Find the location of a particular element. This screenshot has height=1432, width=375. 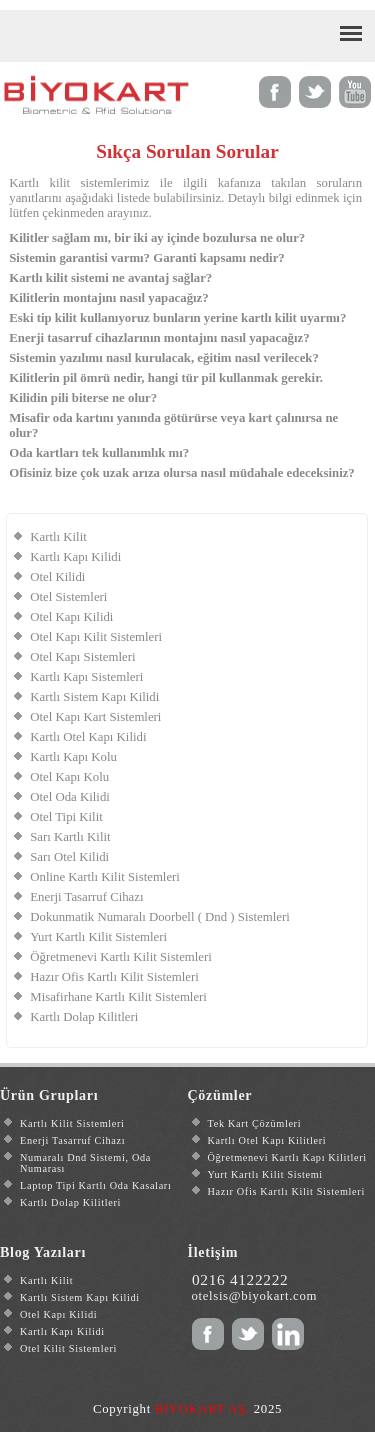

Otel Kilidi is located at coordinates (57, 577).